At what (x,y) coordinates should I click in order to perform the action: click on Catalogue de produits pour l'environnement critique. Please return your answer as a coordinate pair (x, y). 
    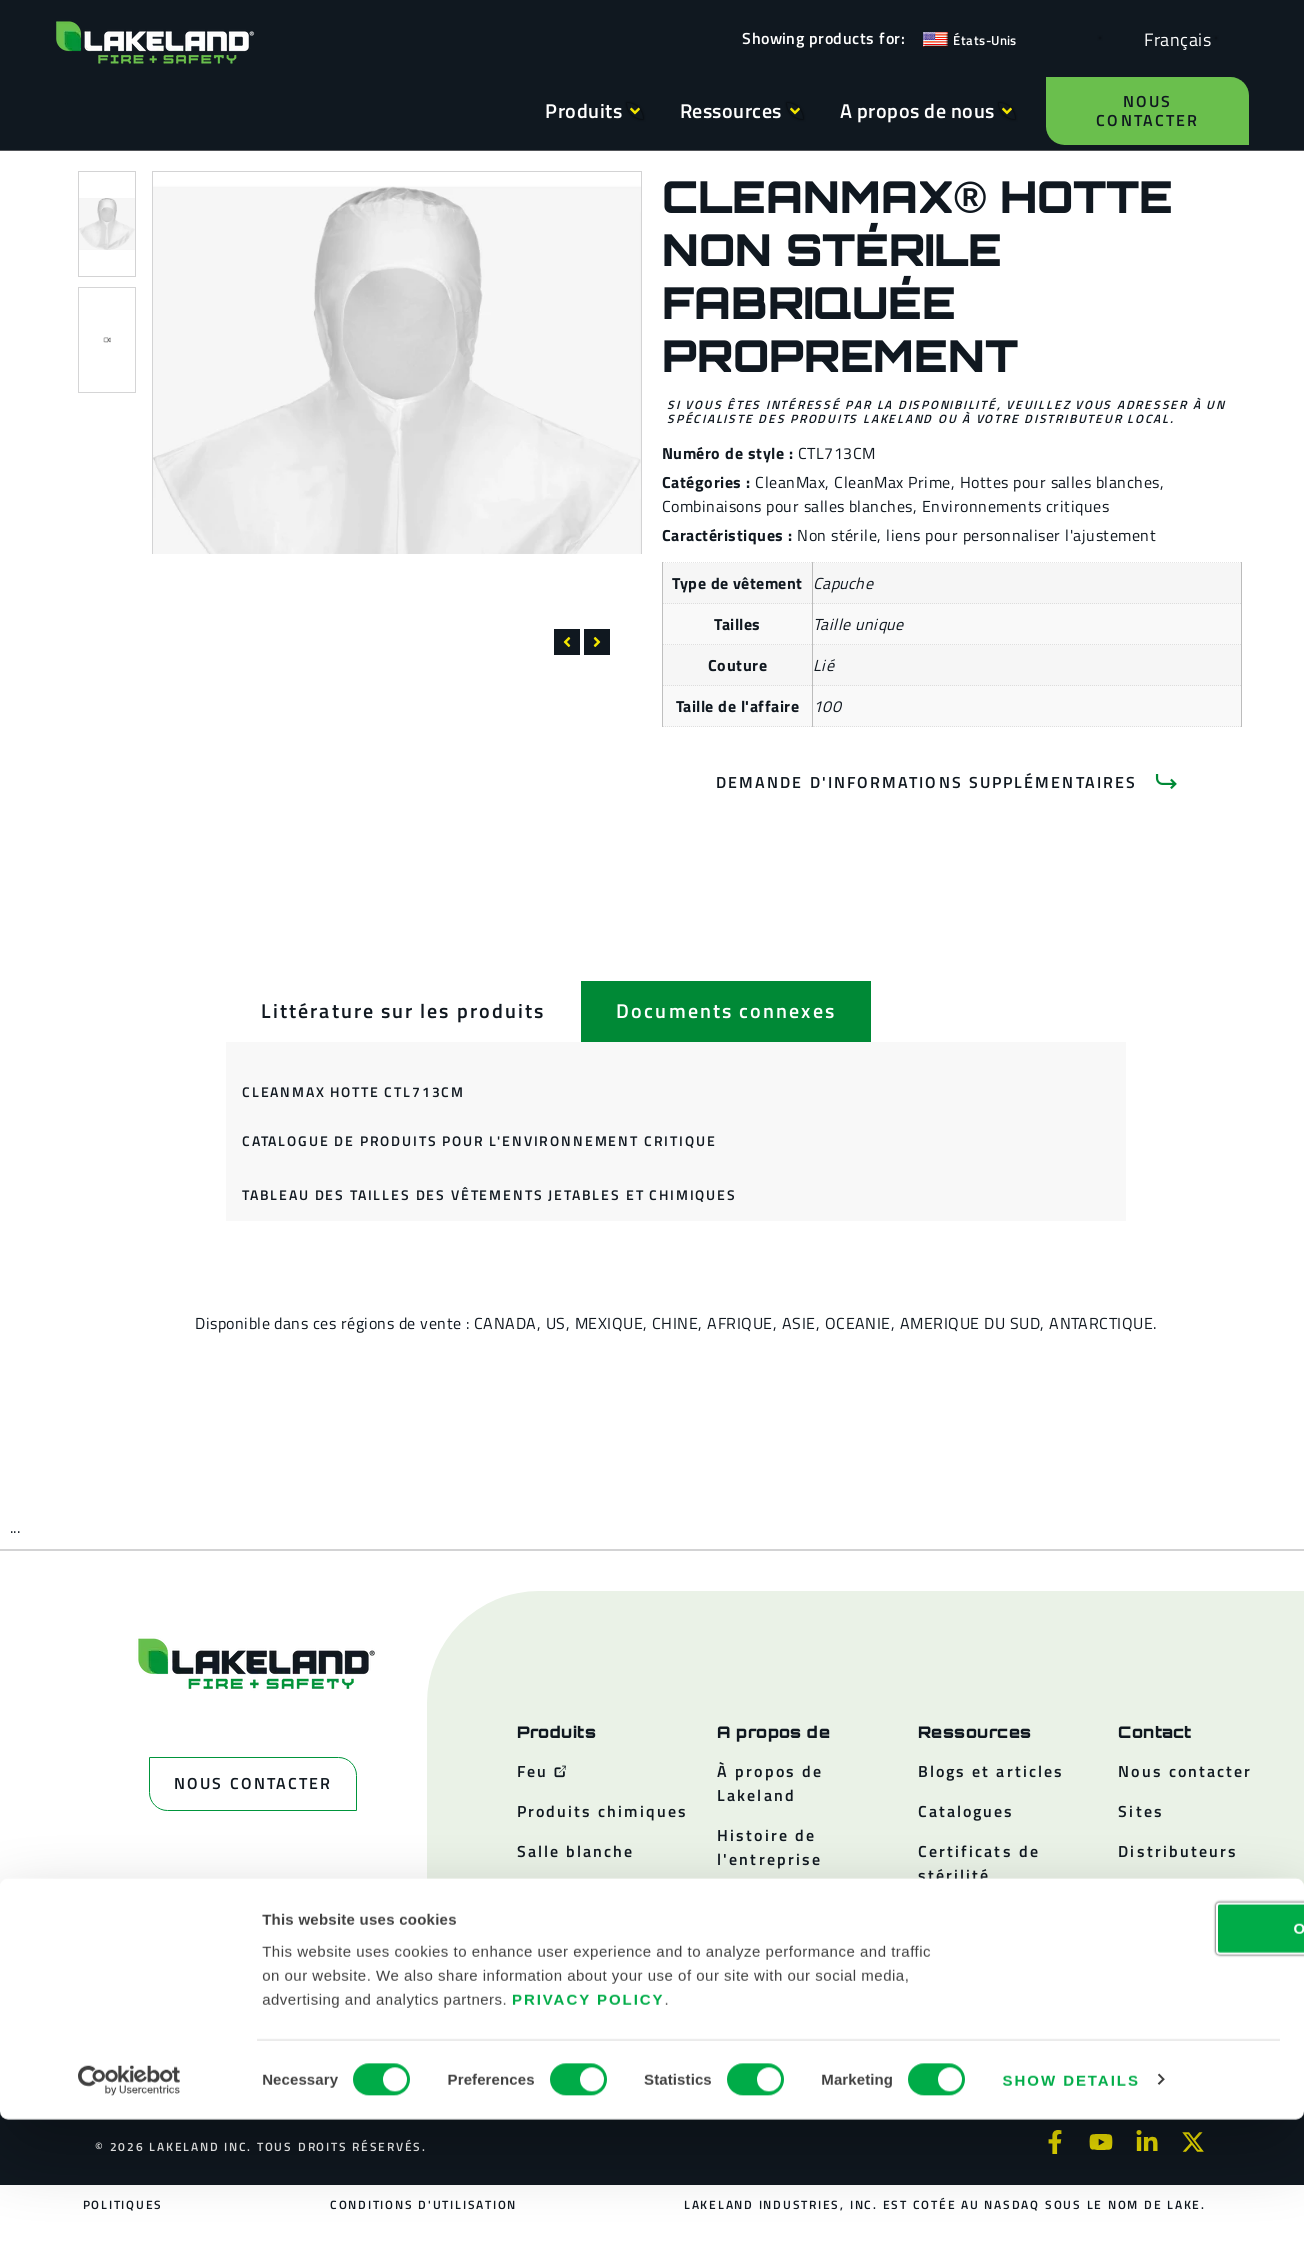
    Looking at the image, I should click on (479, 1140).